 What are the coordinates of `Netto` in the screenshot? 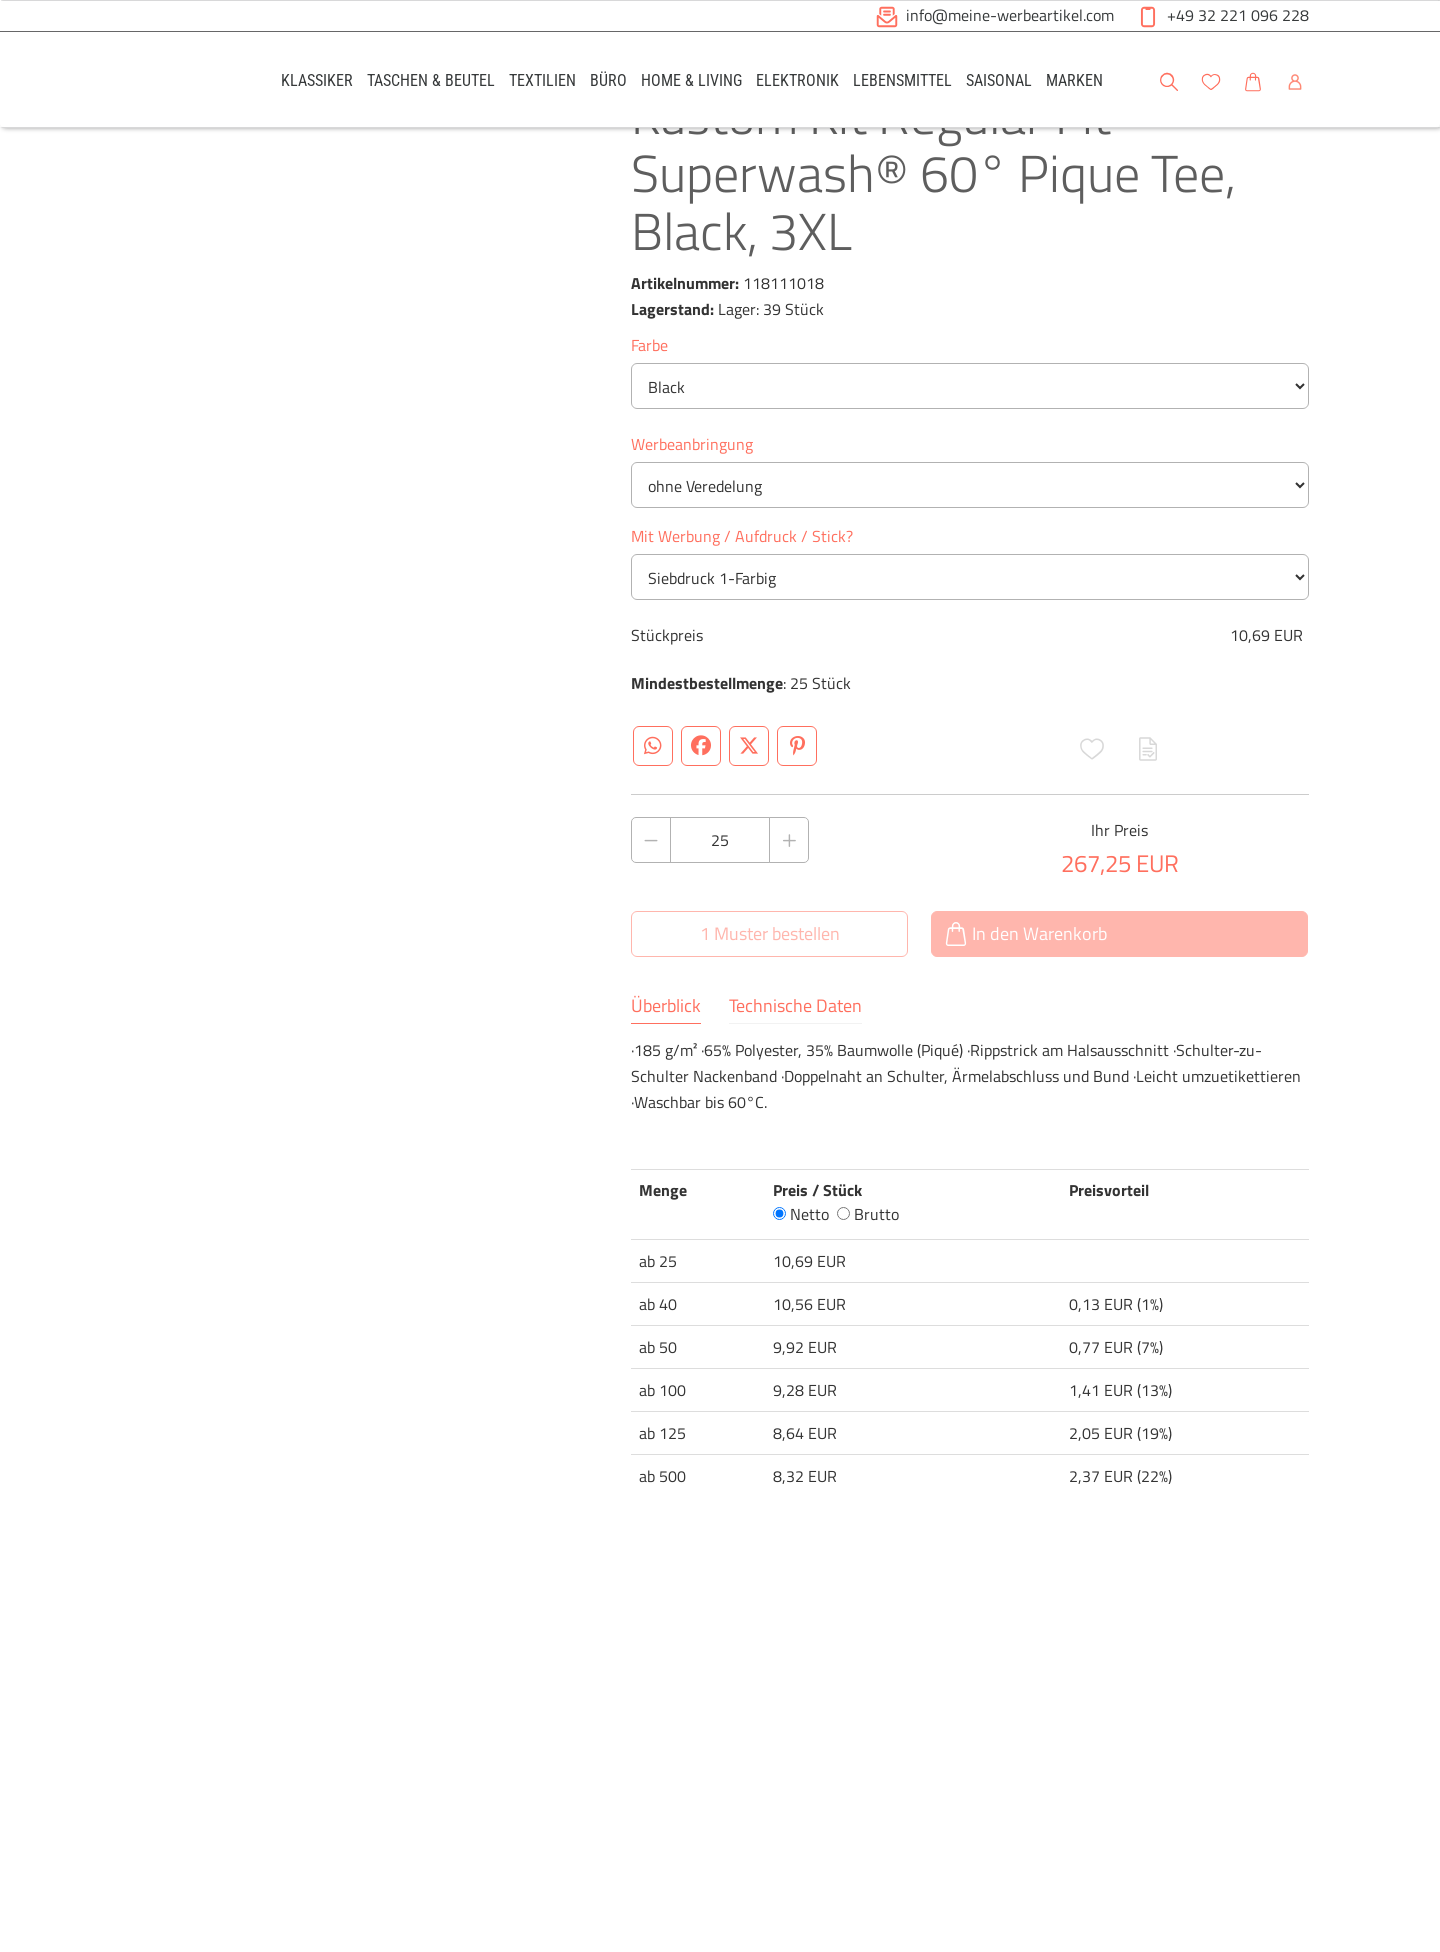 It's located at (801, 1288).